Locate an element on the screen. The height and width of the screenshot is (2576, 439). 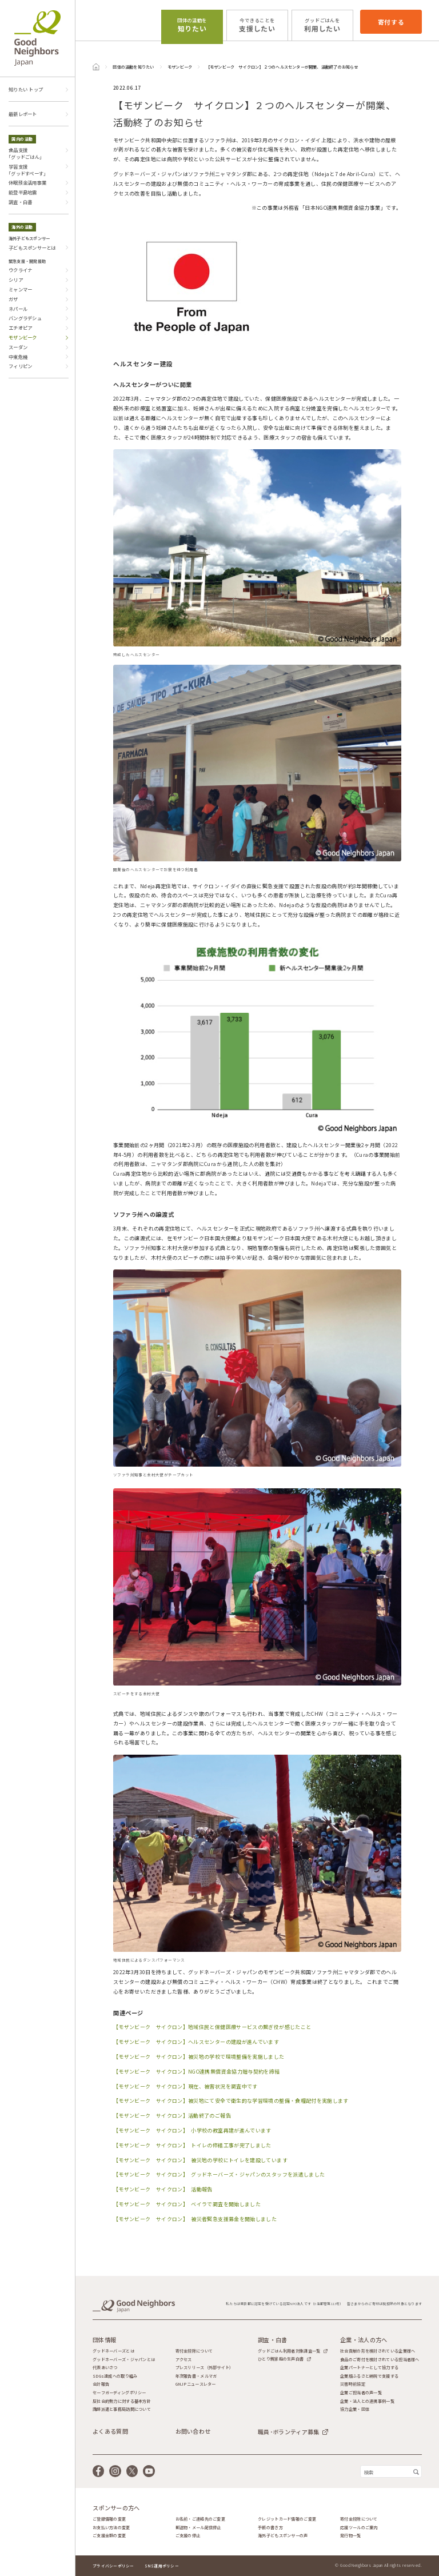
SDGs達成への取り組み is located at coordinates (115, 2376).